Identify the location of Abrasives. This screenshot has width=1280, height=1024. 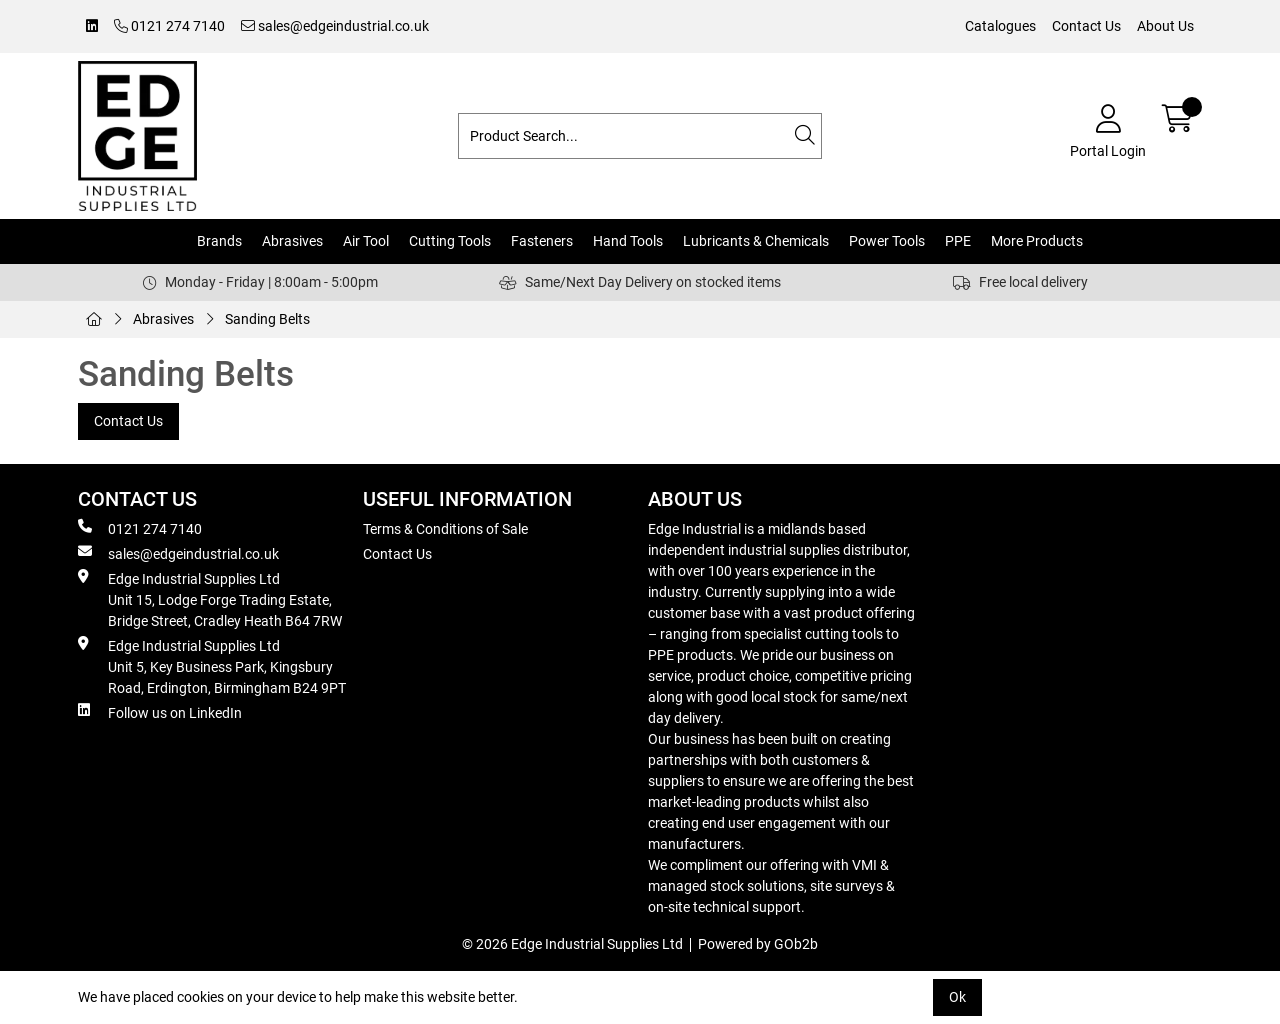
(292, 241).